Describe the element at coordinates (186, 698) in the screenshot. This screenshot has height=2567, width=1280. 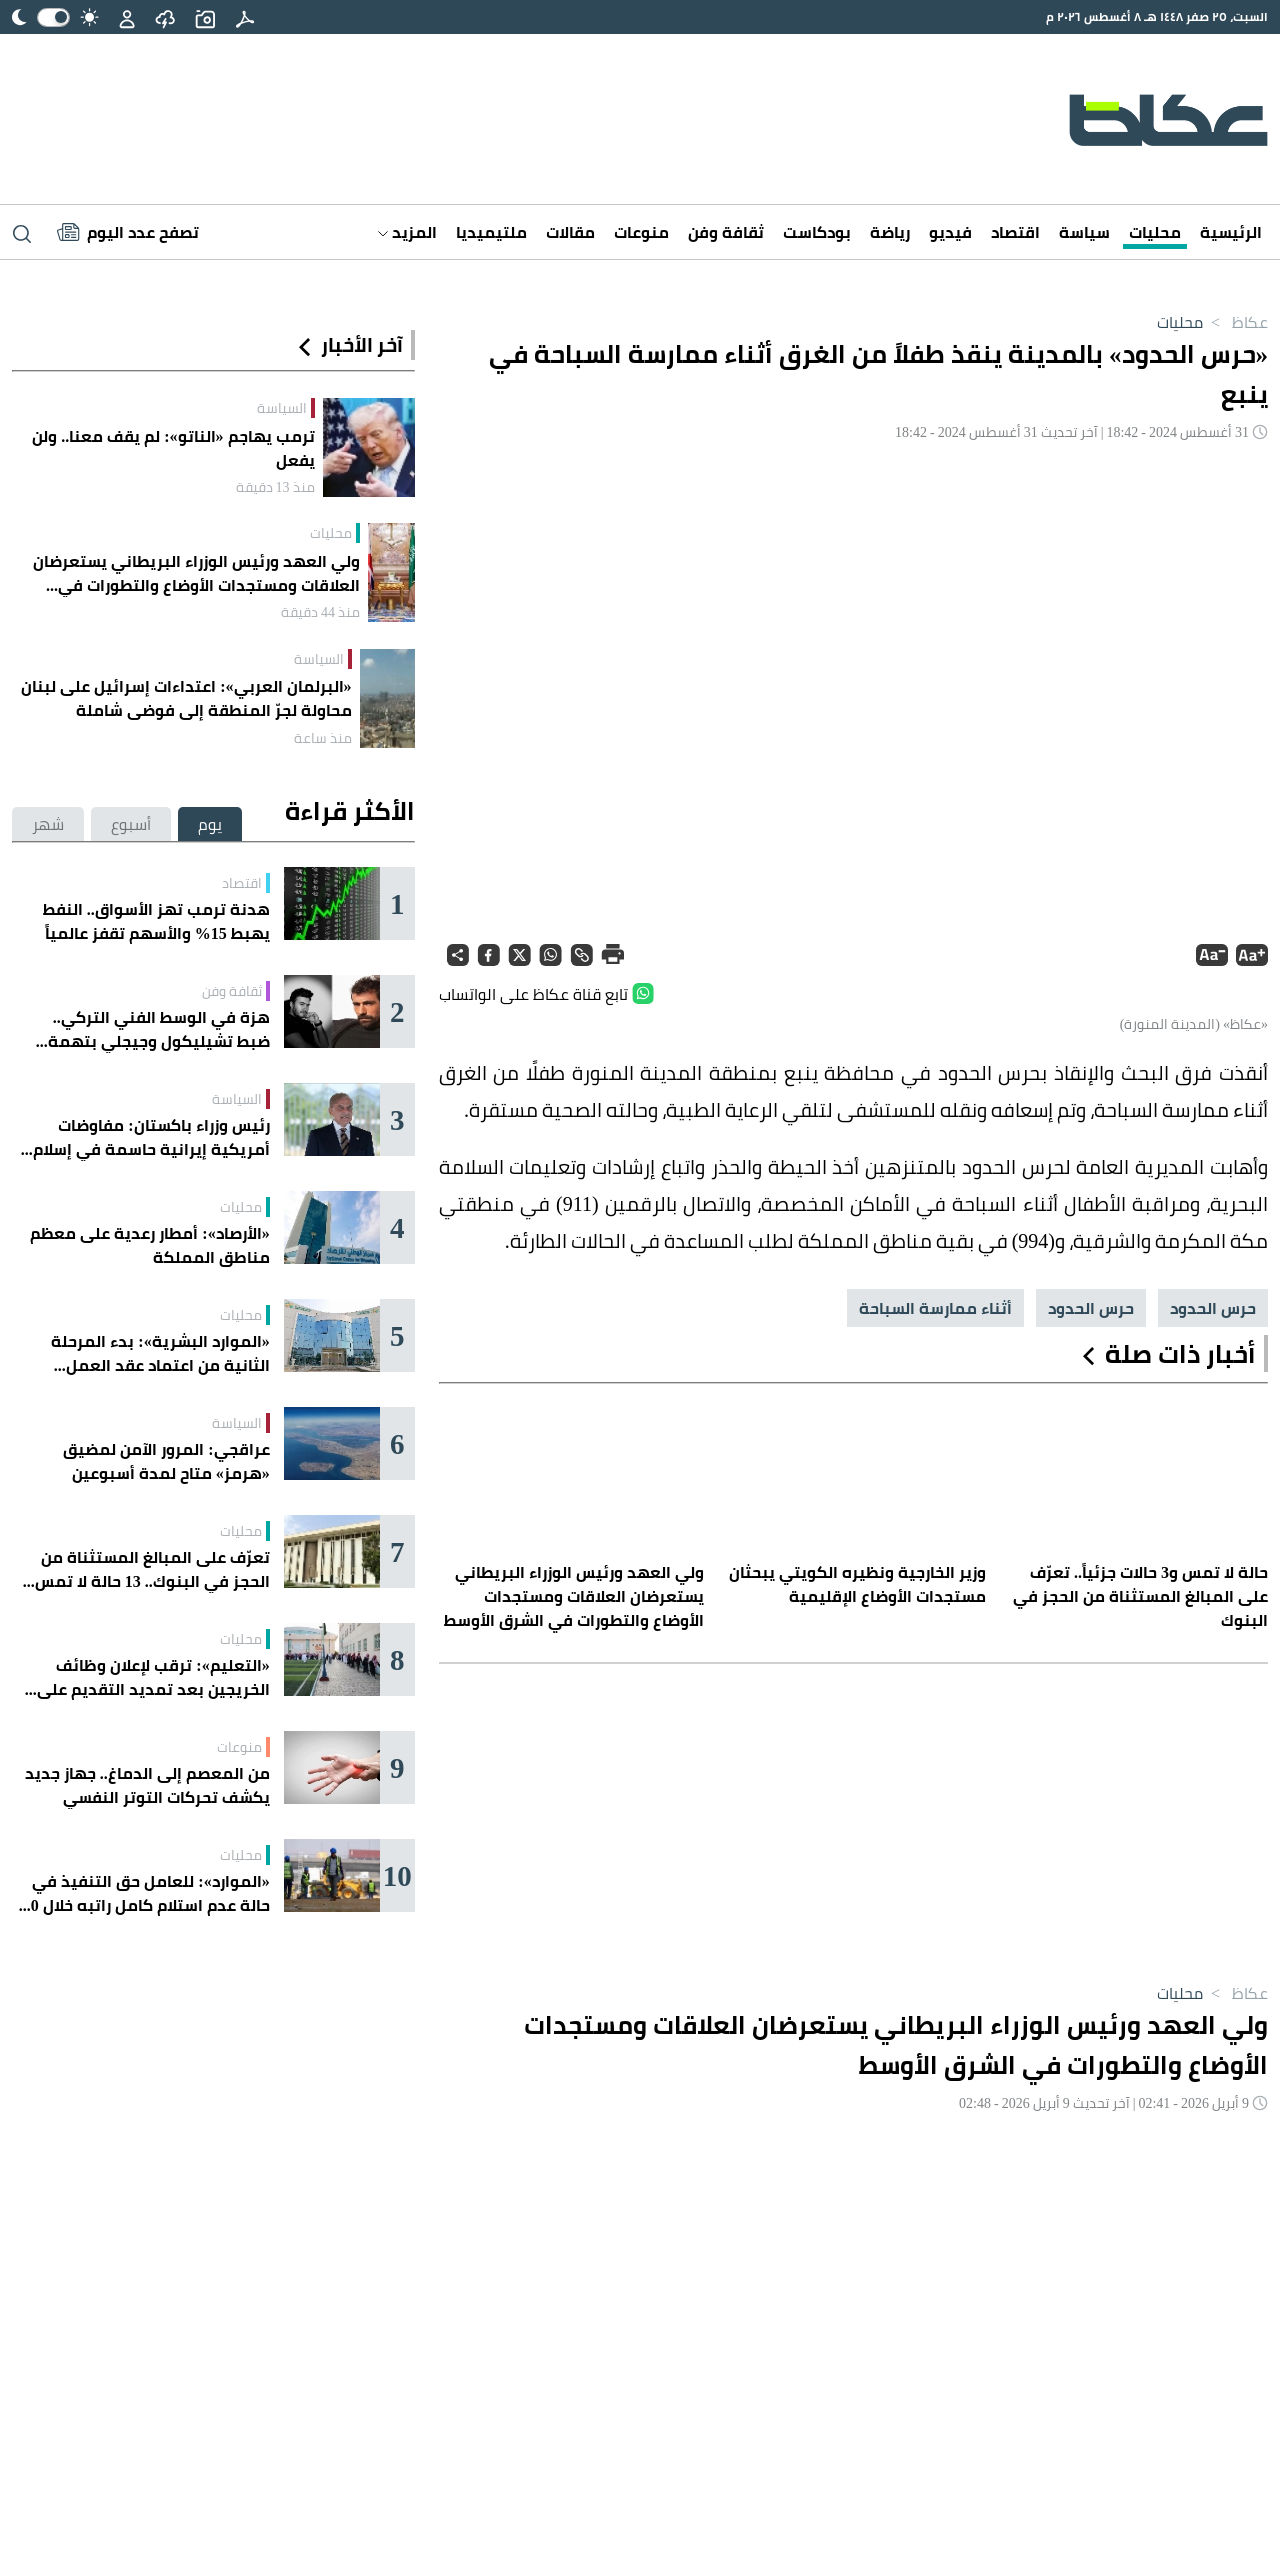
I see `«البرلمان العربي»: اعتداءات إسرائيل على لبنان محاولة لجرّ المنطقة إلى فوضى شاملة` at that location.